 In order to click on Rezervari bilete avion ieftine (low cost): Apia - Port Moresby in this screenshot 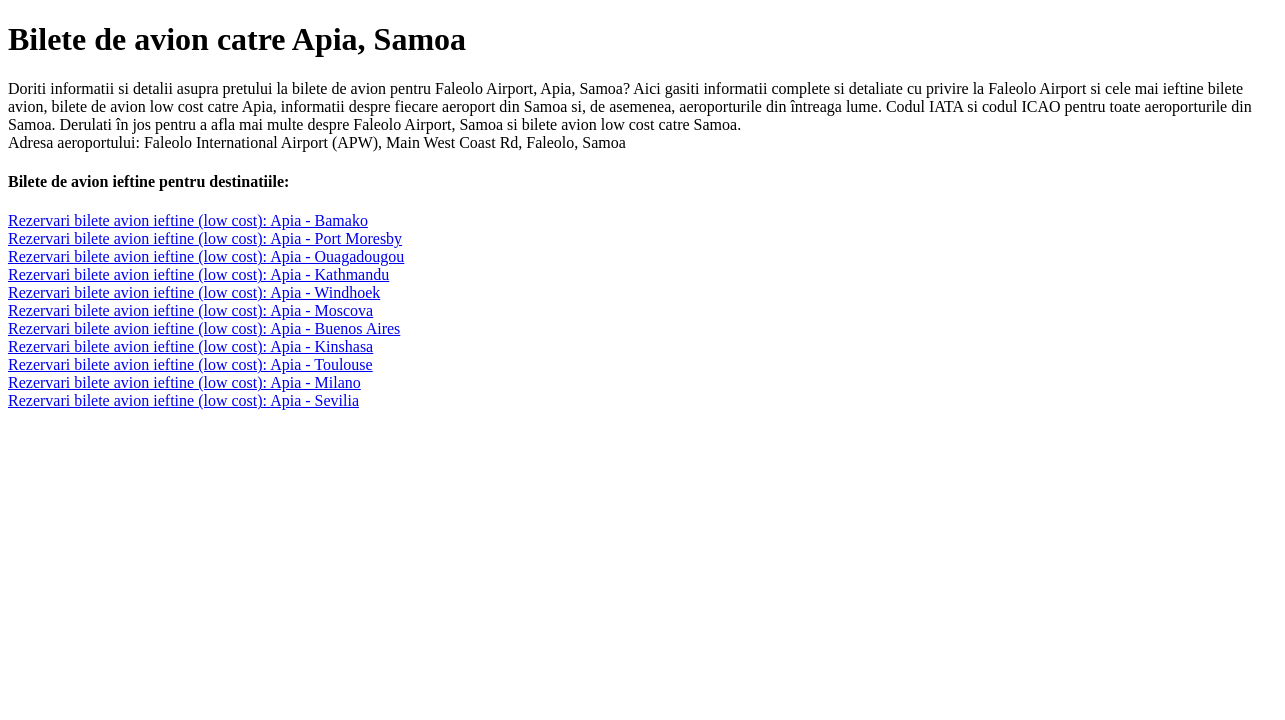, I will do `click(205, 238)`.